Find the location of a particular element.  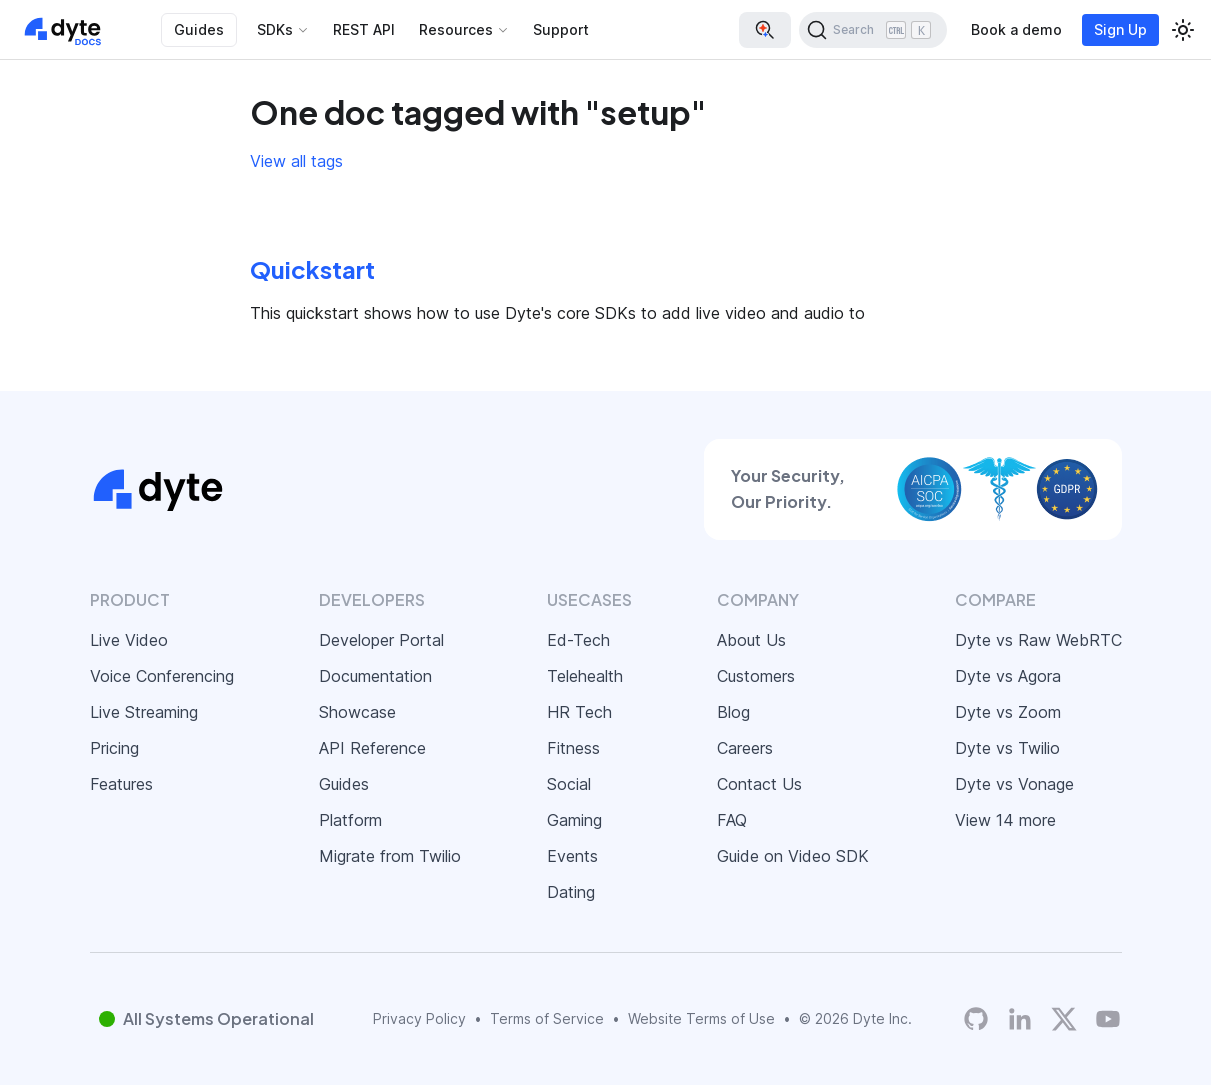

API Reference is located at coordinates (372, 748).